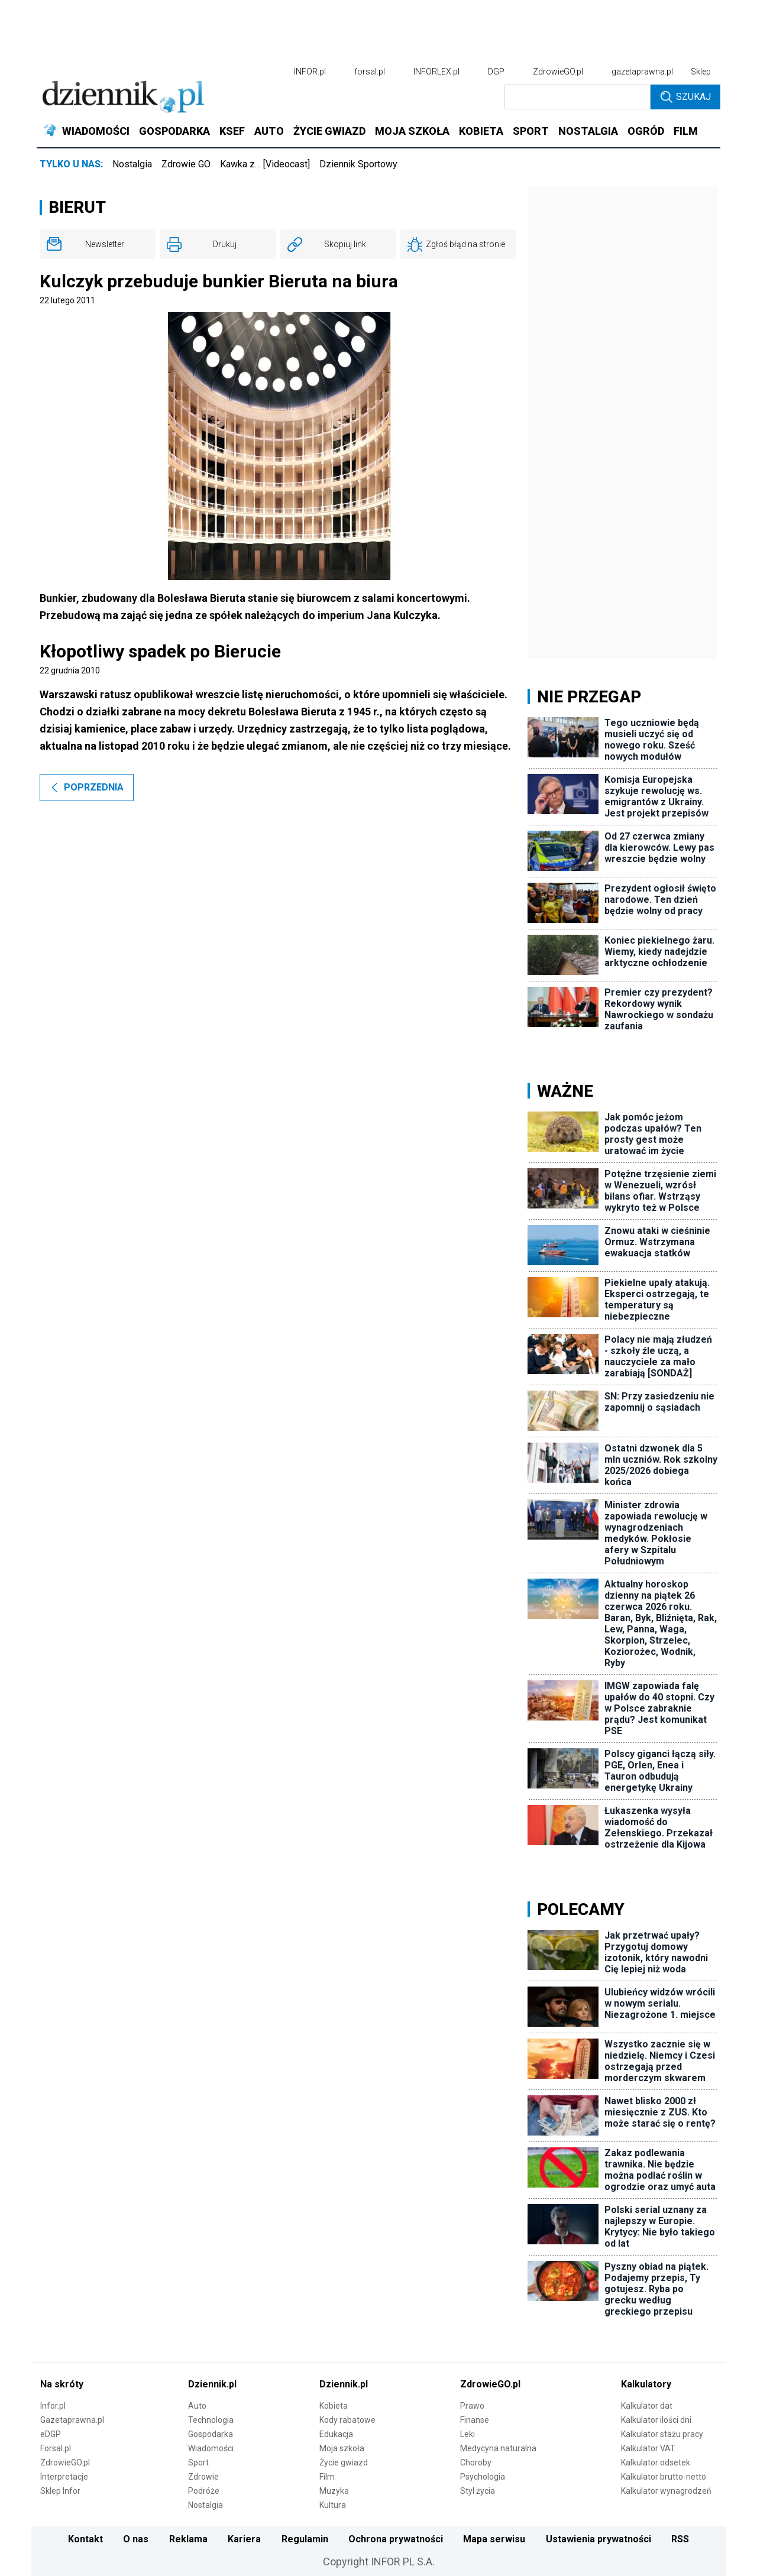 This screenshot has width=757, height=2576. I want to click on forsal.pl, so click(369, 71).